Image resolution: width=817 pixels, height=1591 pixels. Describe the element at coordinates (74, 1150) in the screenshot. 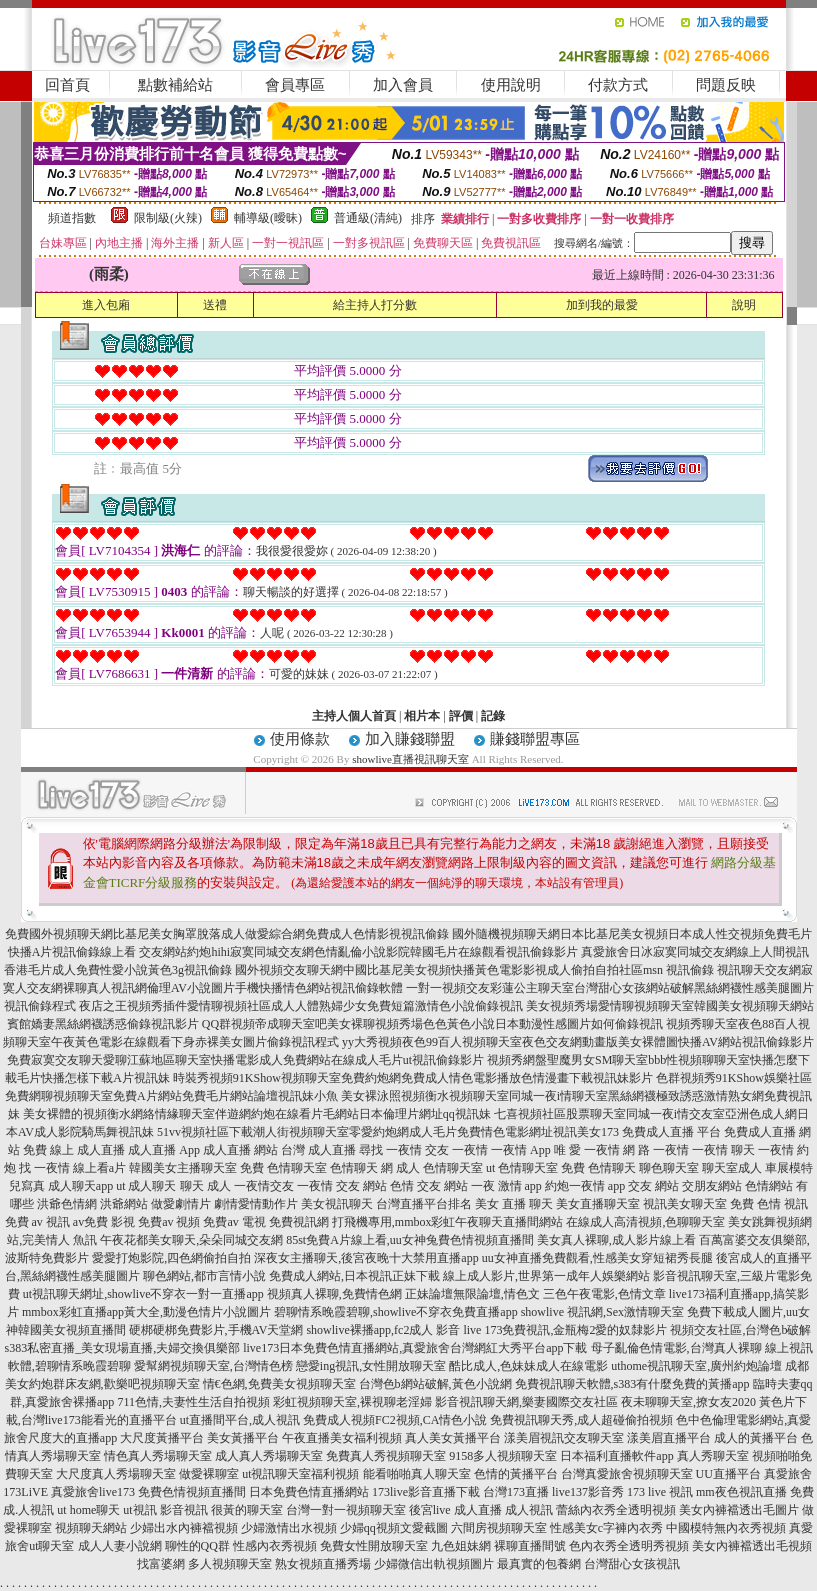

I see `免費 線上 成人直播` at that location.